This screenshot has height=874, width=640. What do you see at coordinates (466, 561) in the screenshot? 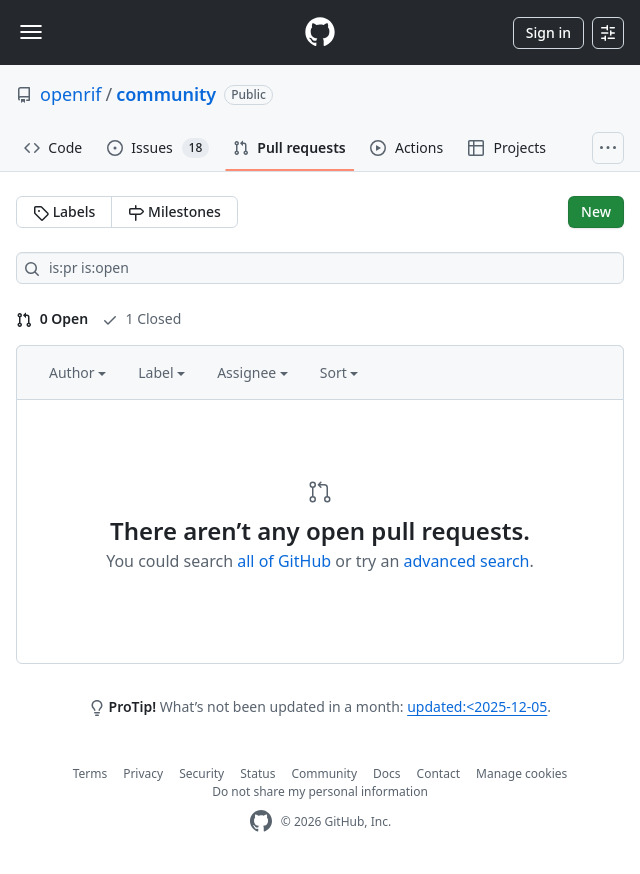
I see `advanced search` at bounding box center [466, 561].